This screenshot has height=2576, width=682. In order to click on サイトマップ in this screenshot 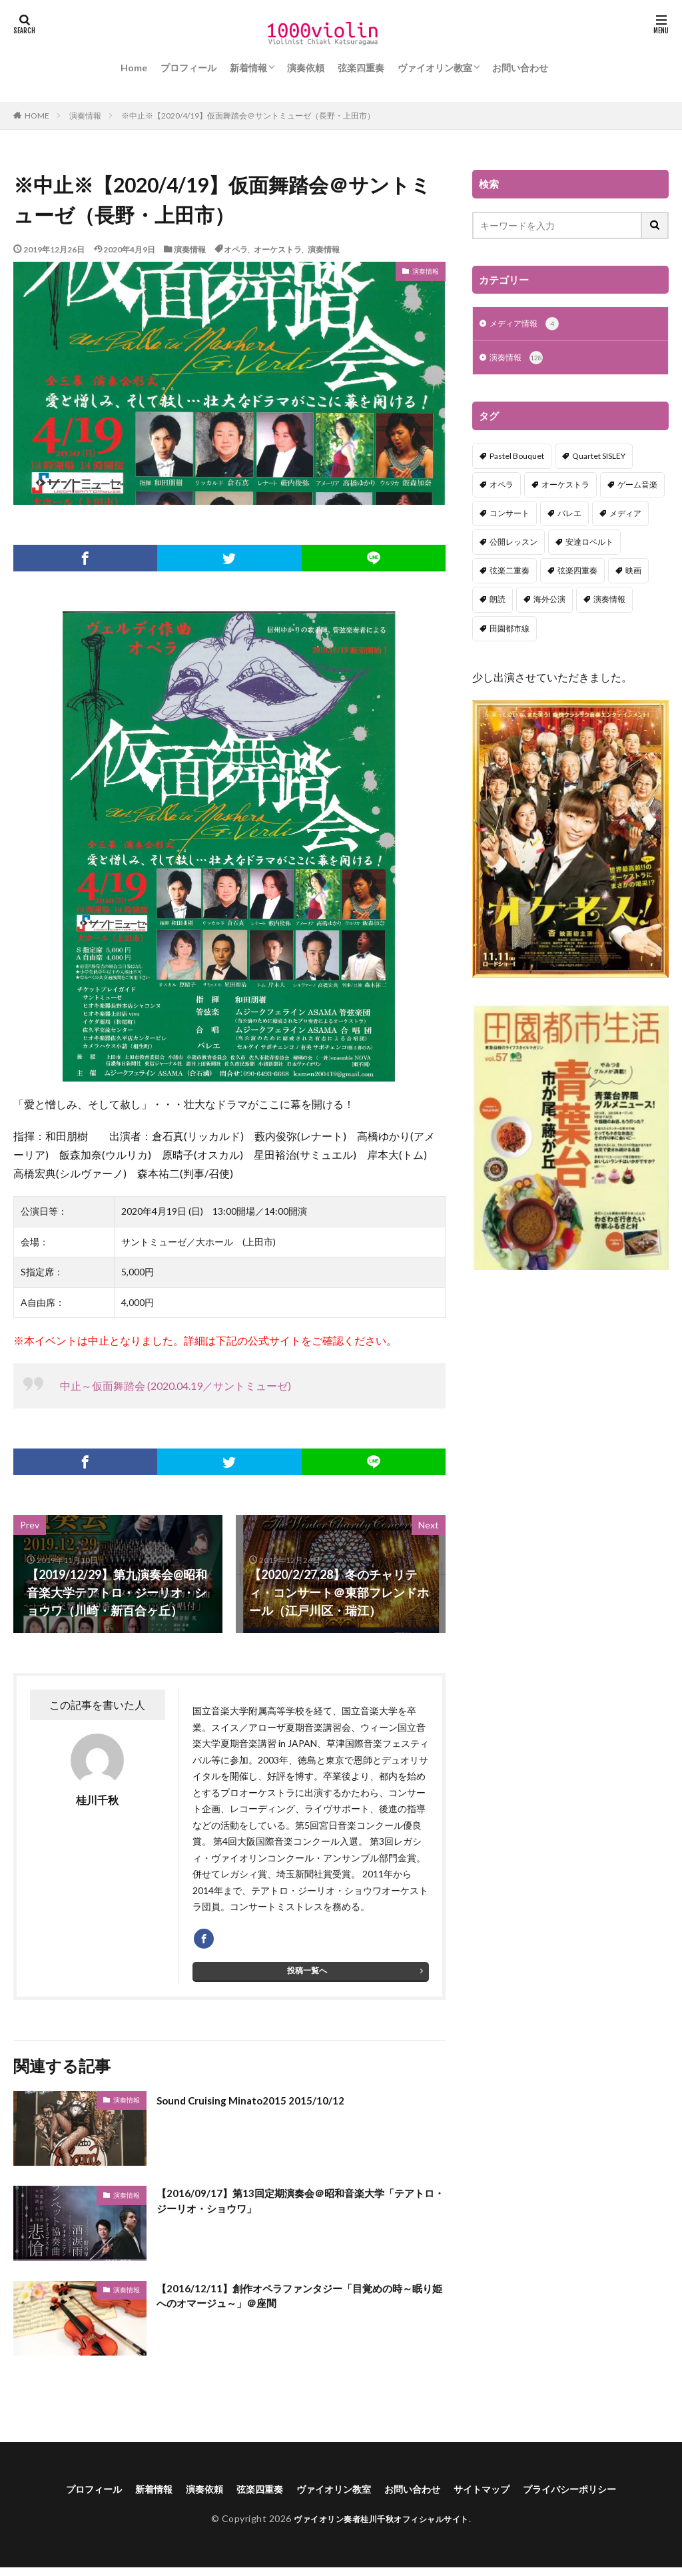, I will do `click(497, 2496)`.